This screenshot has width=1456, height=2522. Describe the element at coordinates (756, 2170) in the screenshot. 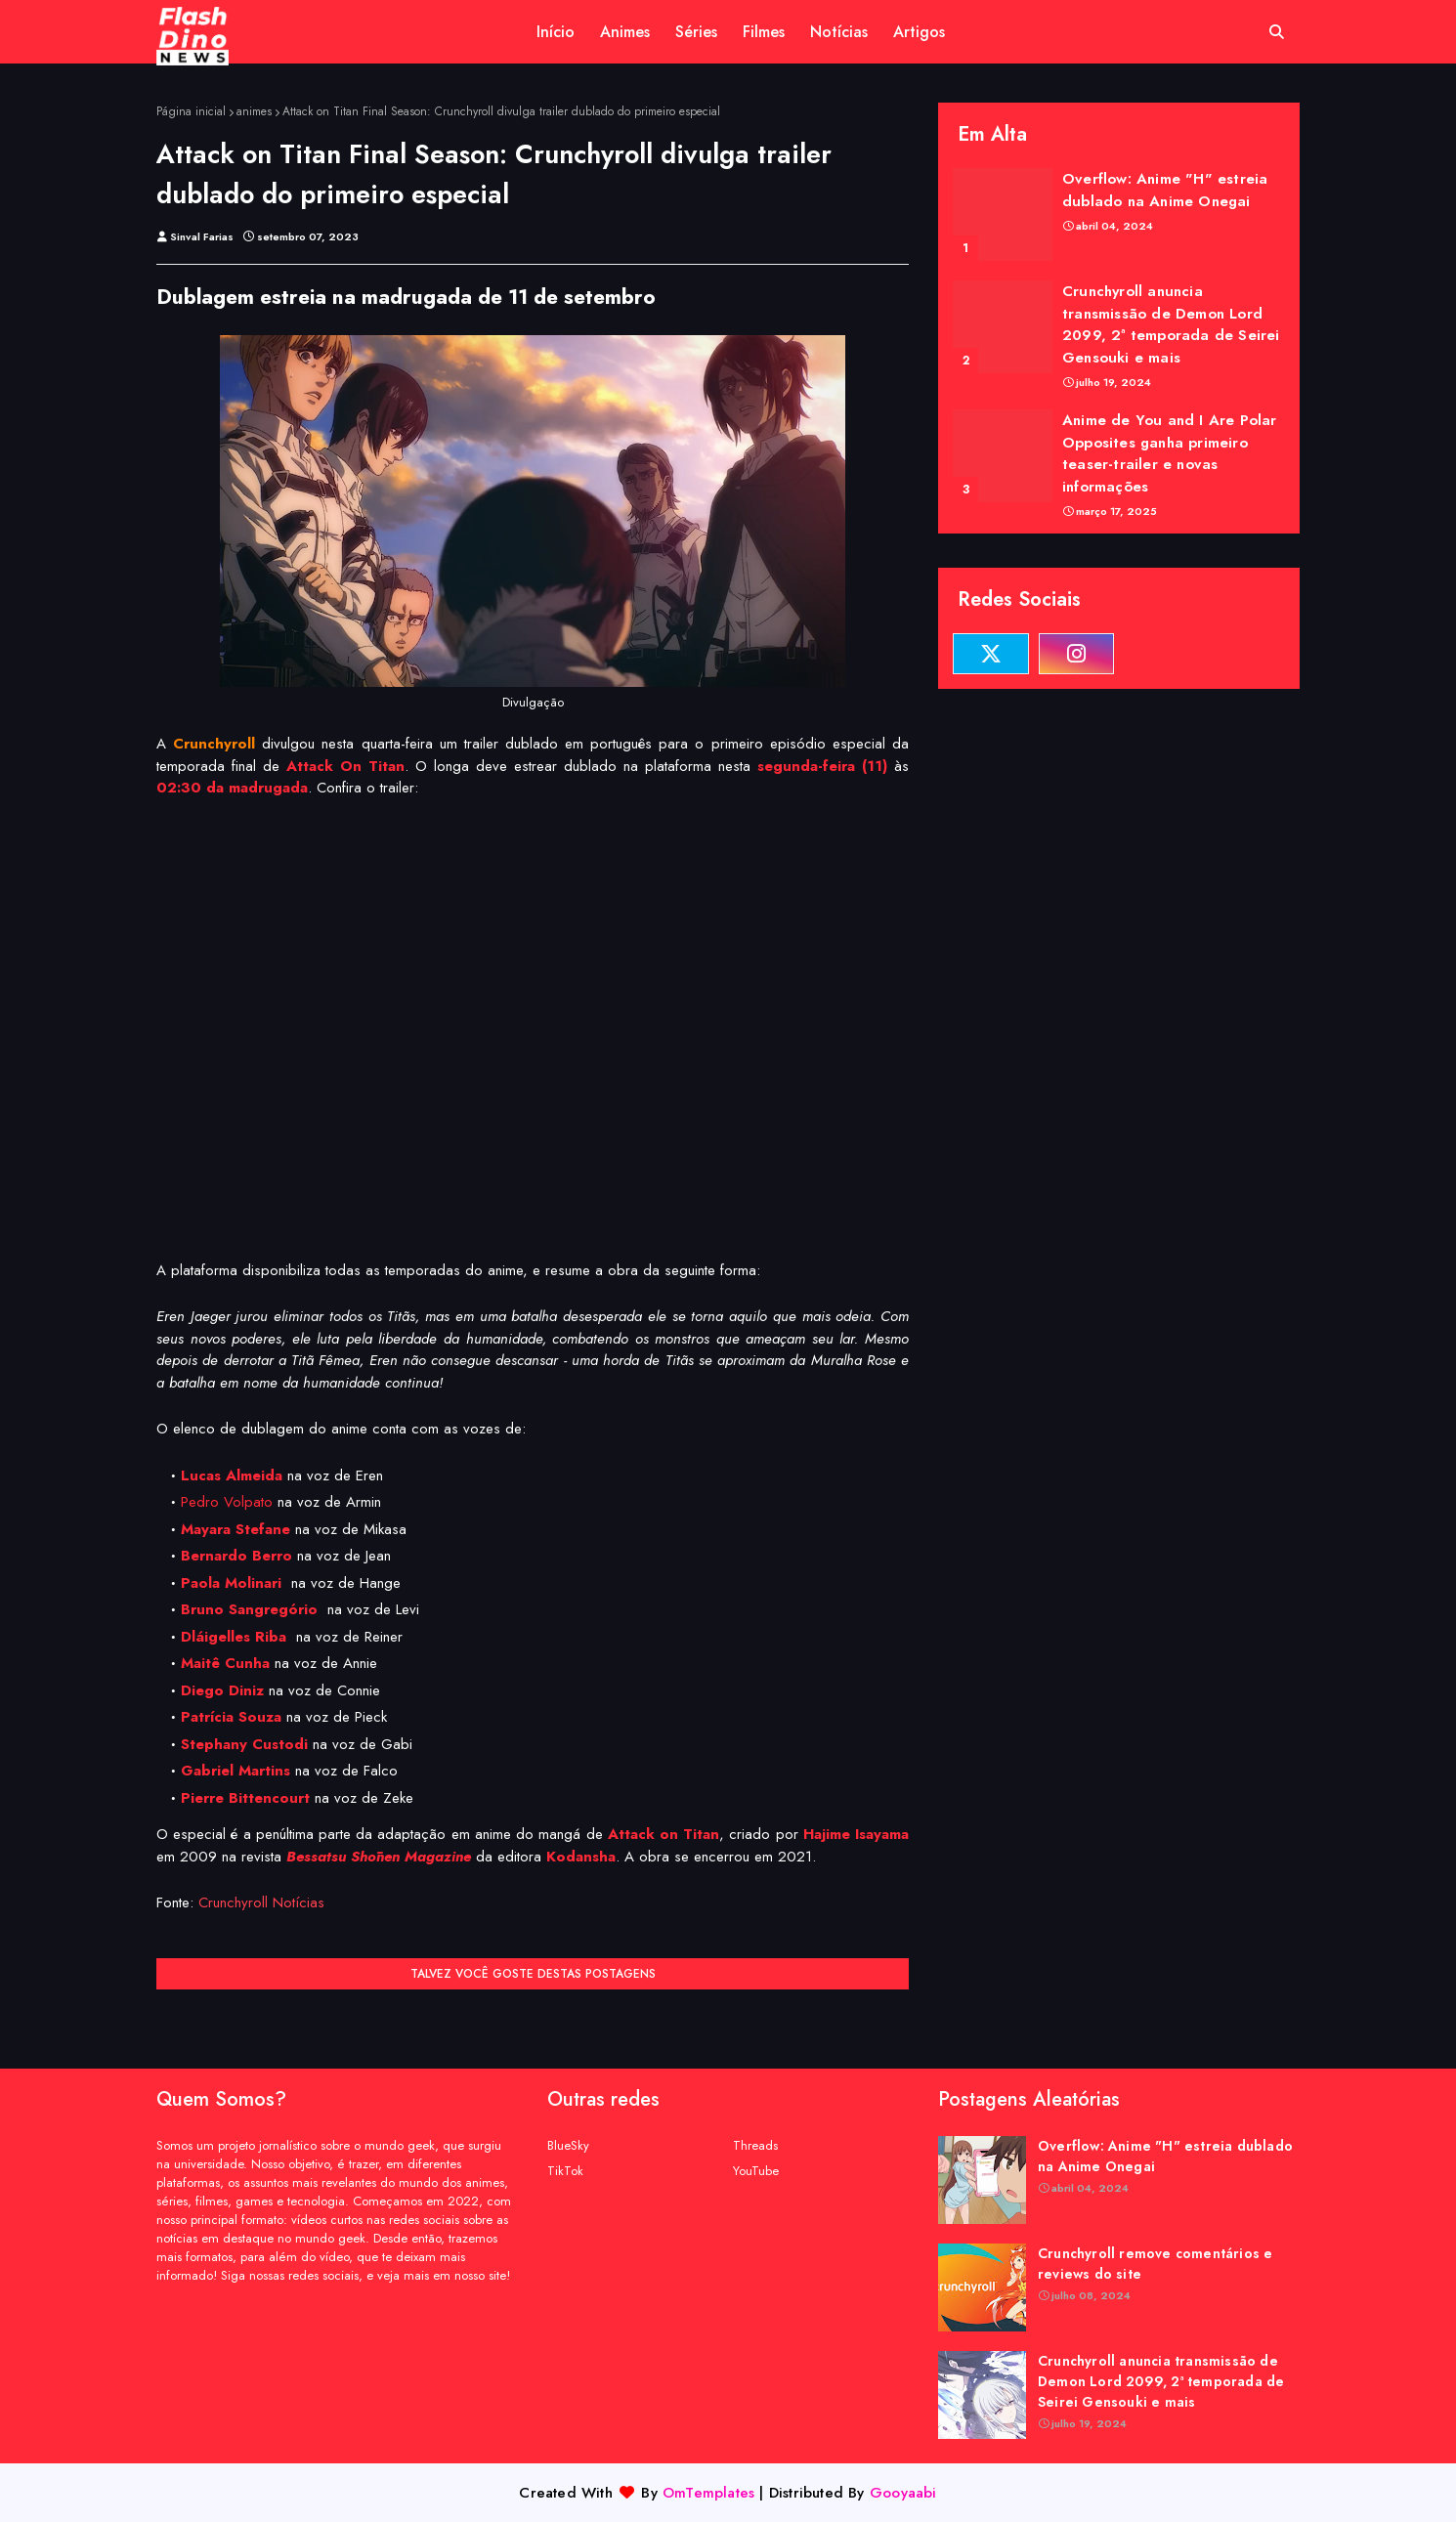

I see `YouTube` at that location.